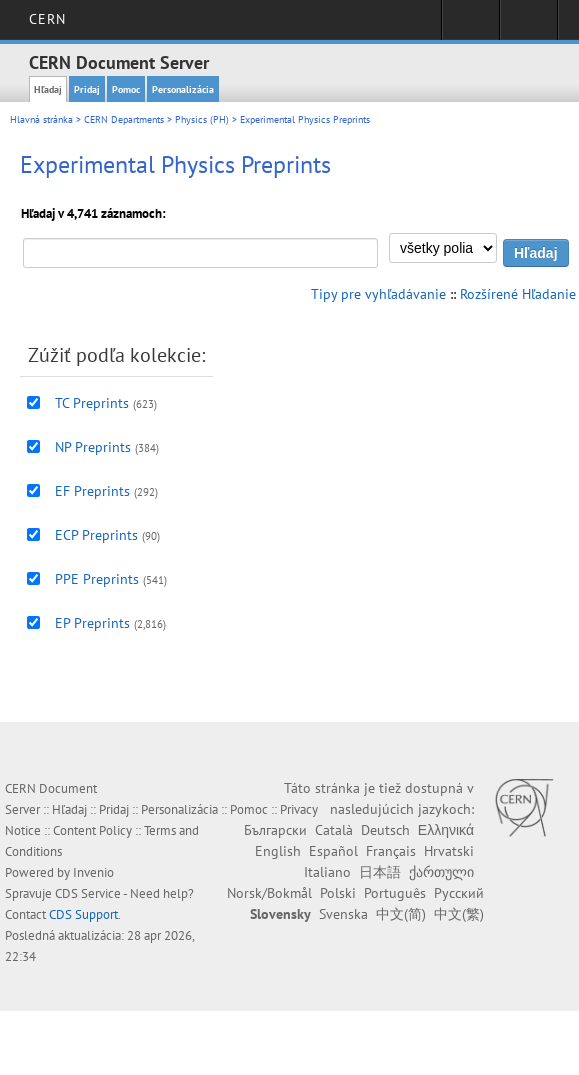 This screenshot has height=1075, width=579. I want to click on 中文(繁), so click(459, 914).